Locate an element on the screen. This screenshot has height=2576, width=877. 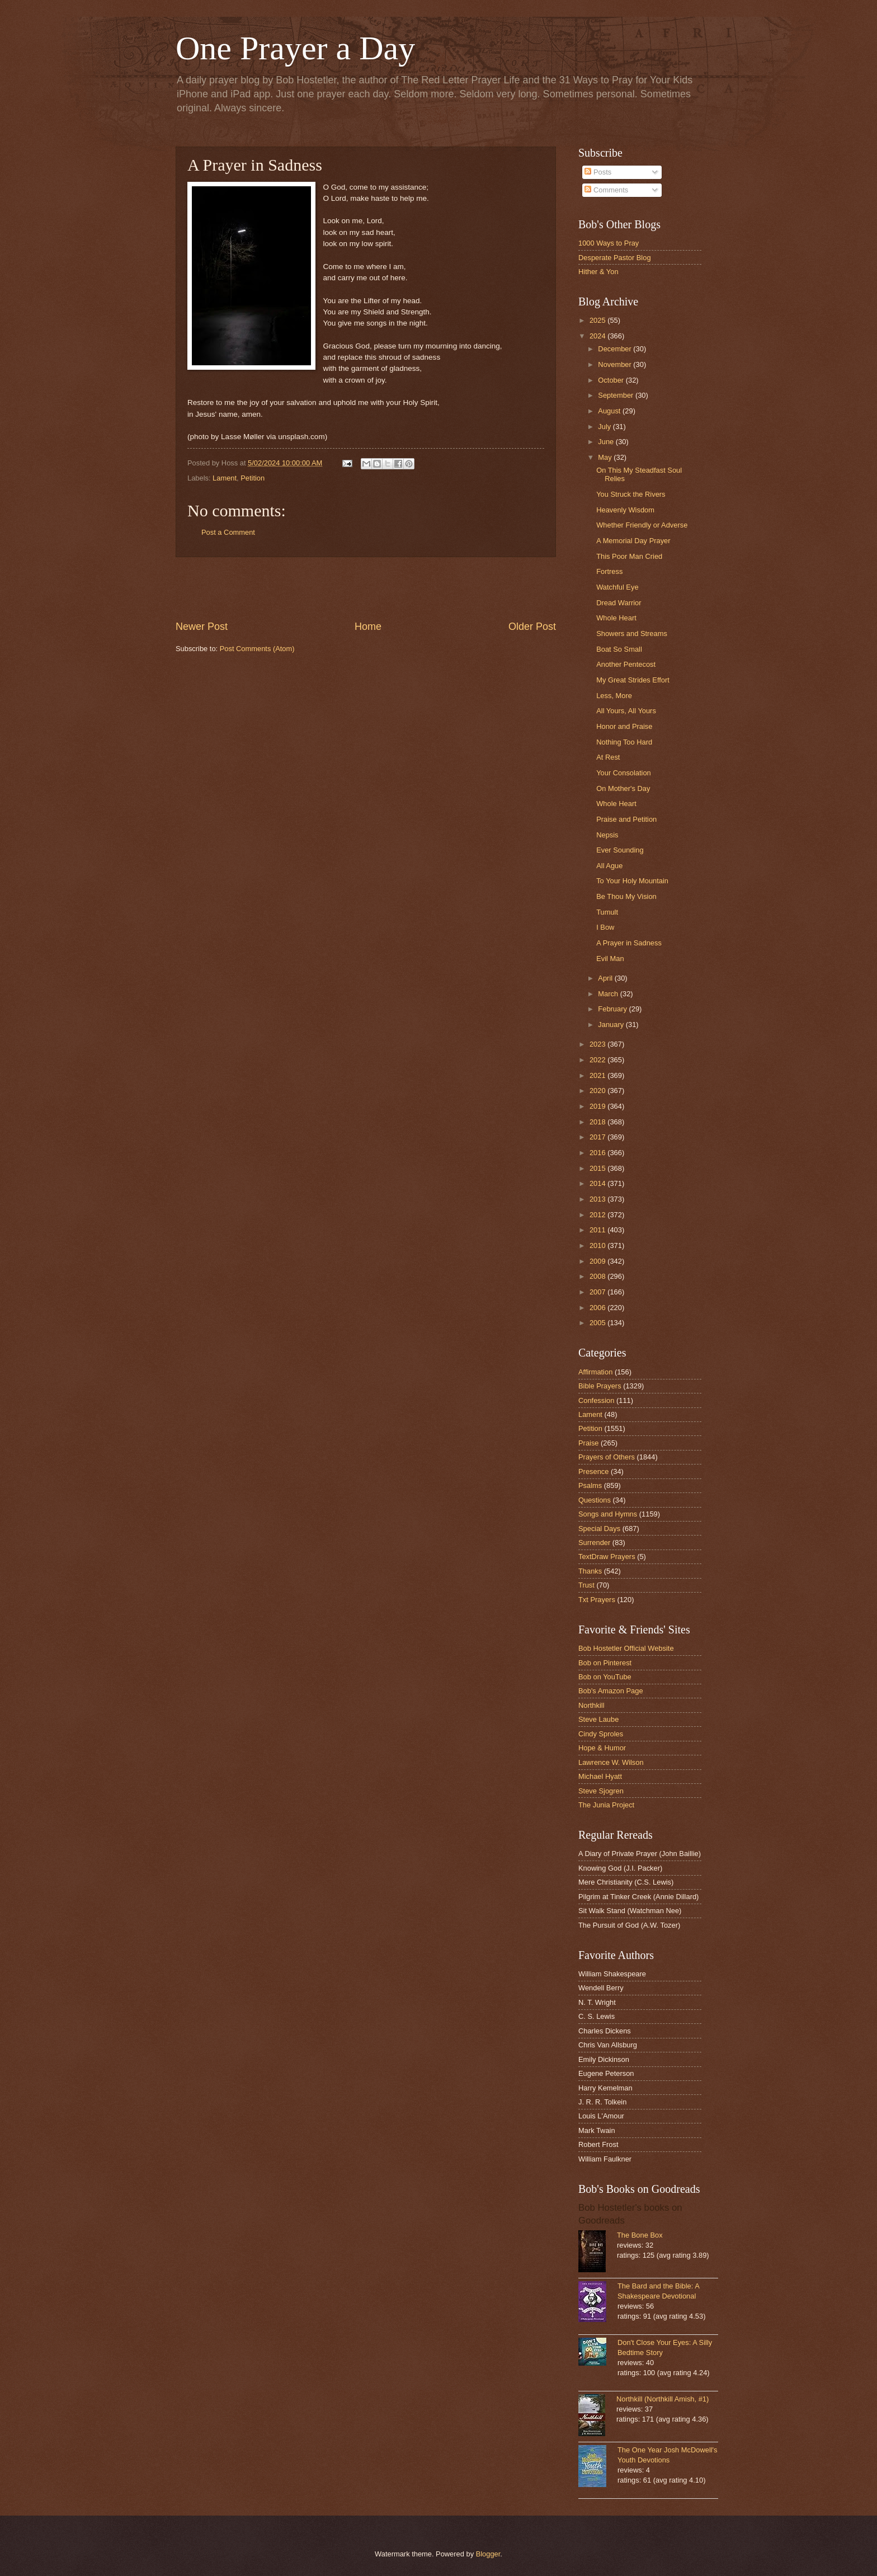
Post a Comment is located at coordinates (228, 532).